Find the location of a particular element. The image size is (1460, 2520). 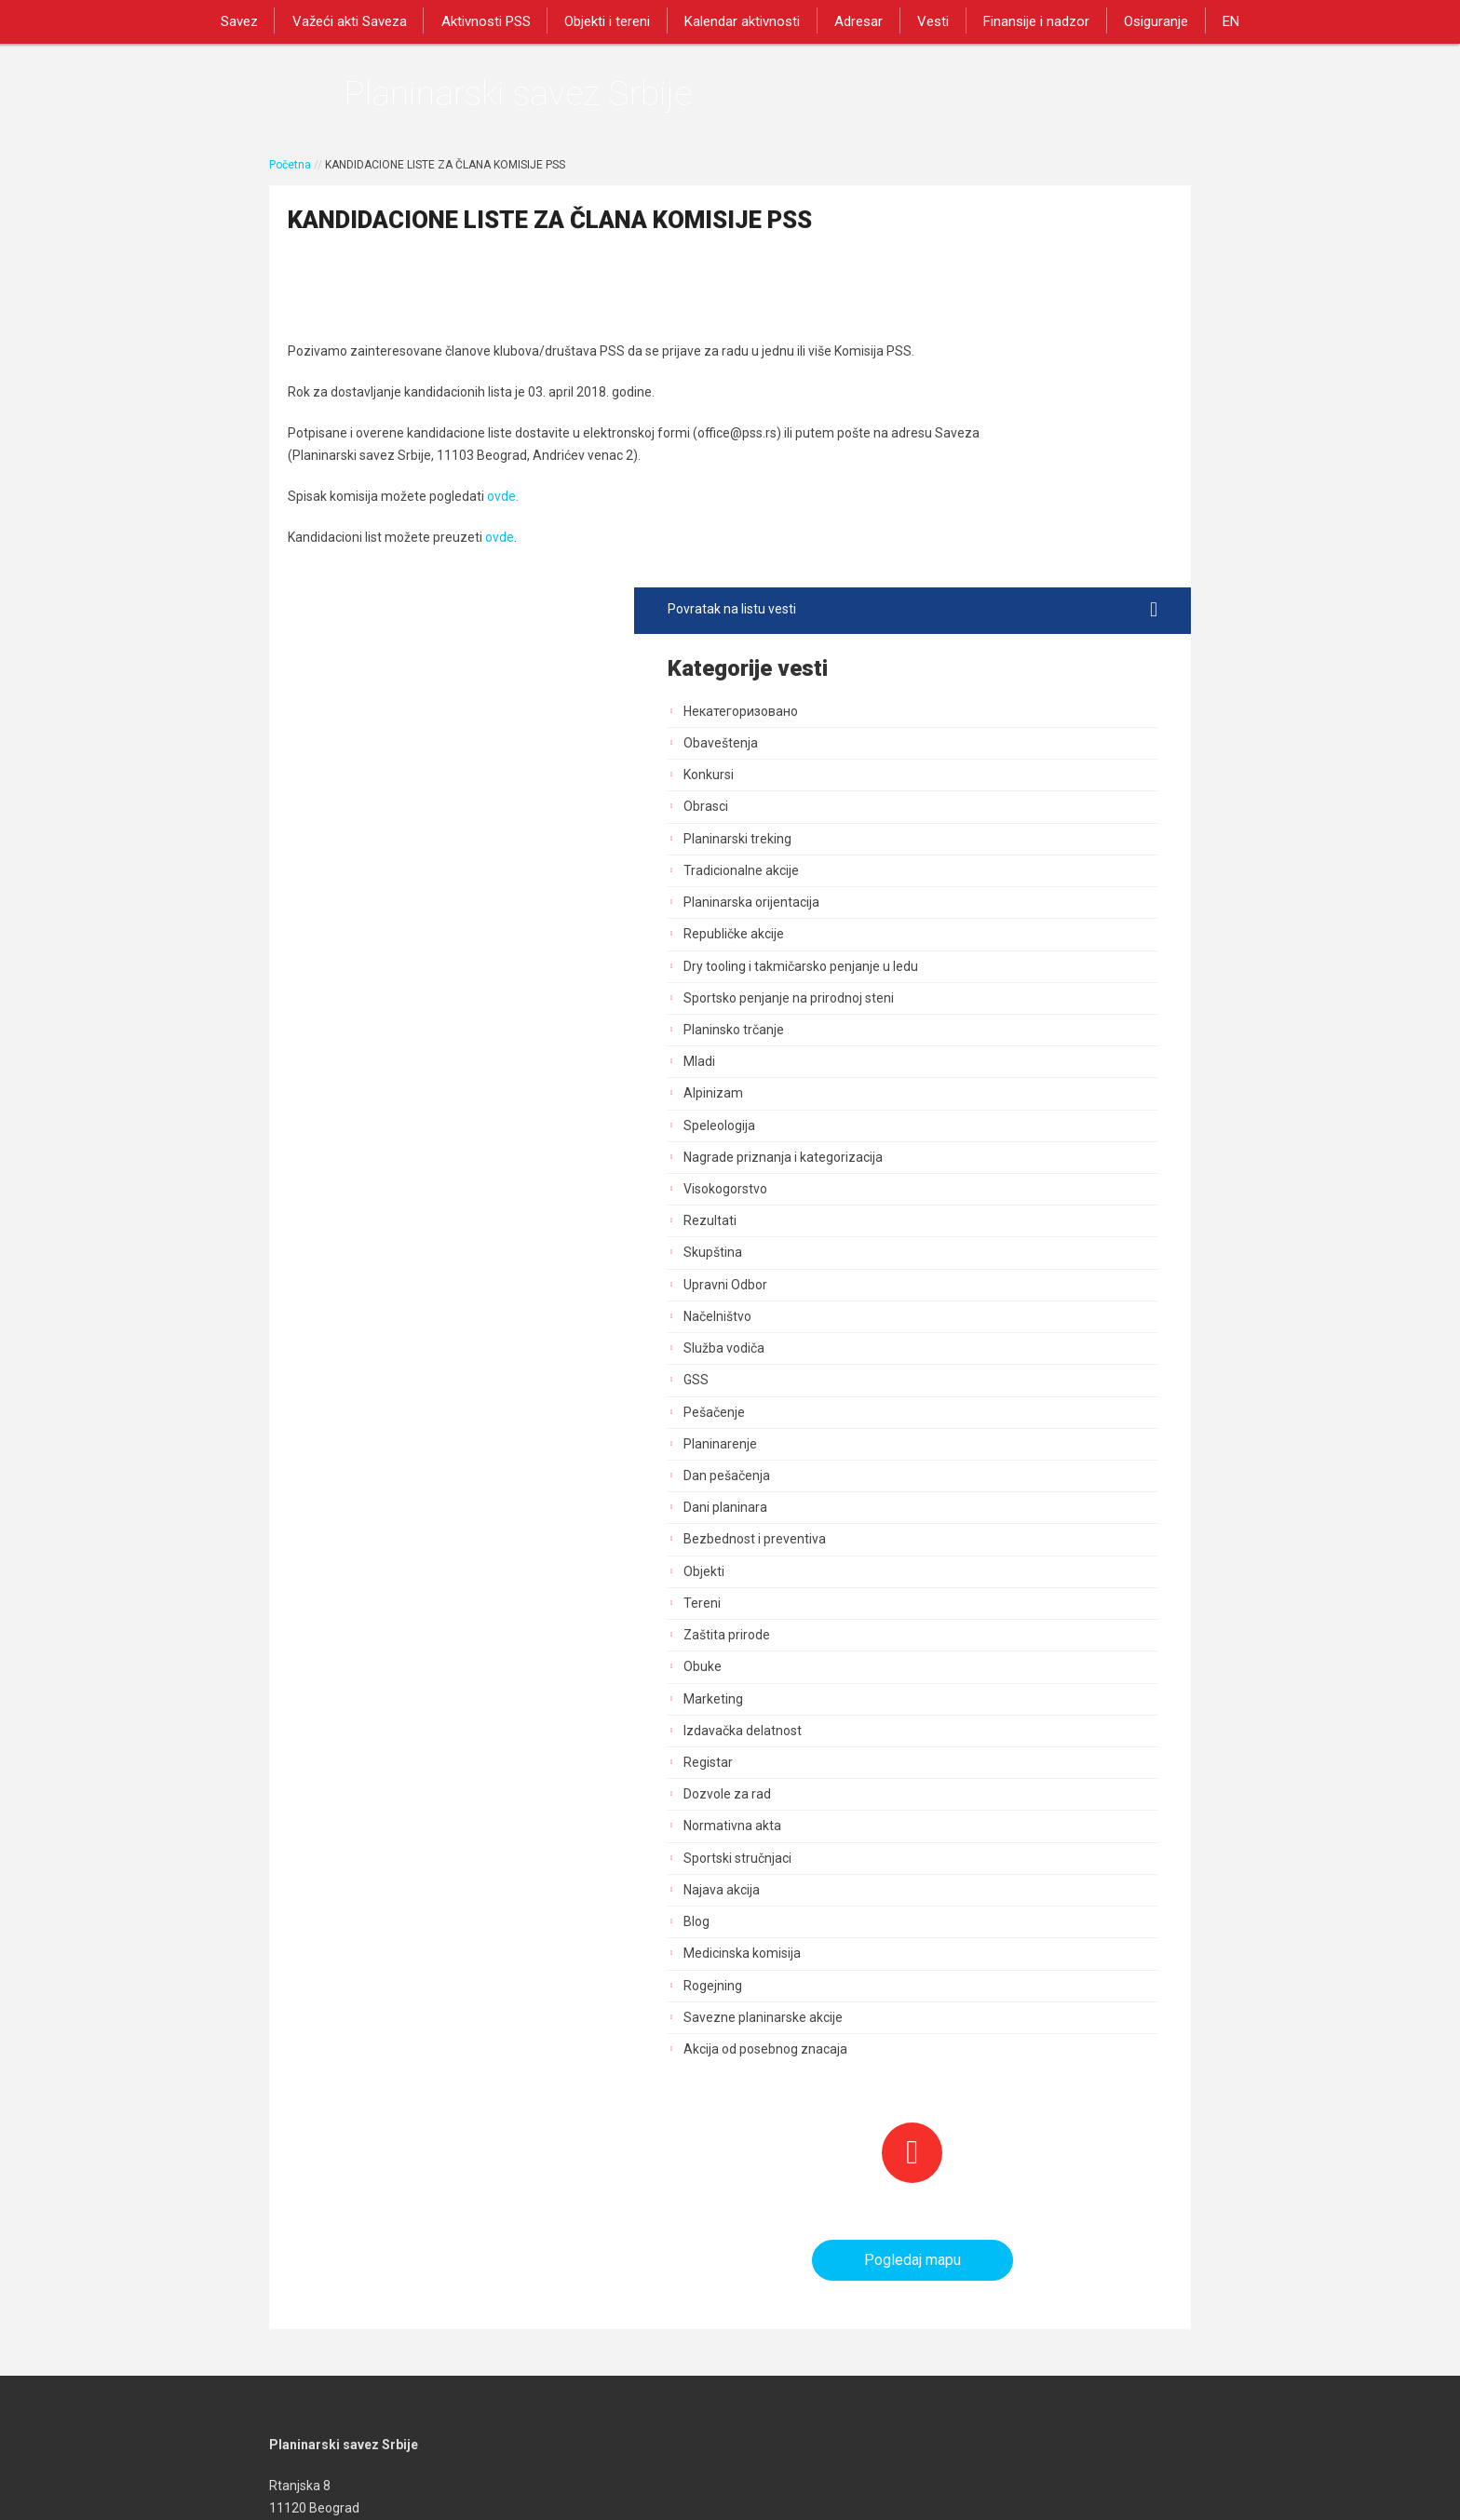

Adresar is located at coordinates (856, 20).